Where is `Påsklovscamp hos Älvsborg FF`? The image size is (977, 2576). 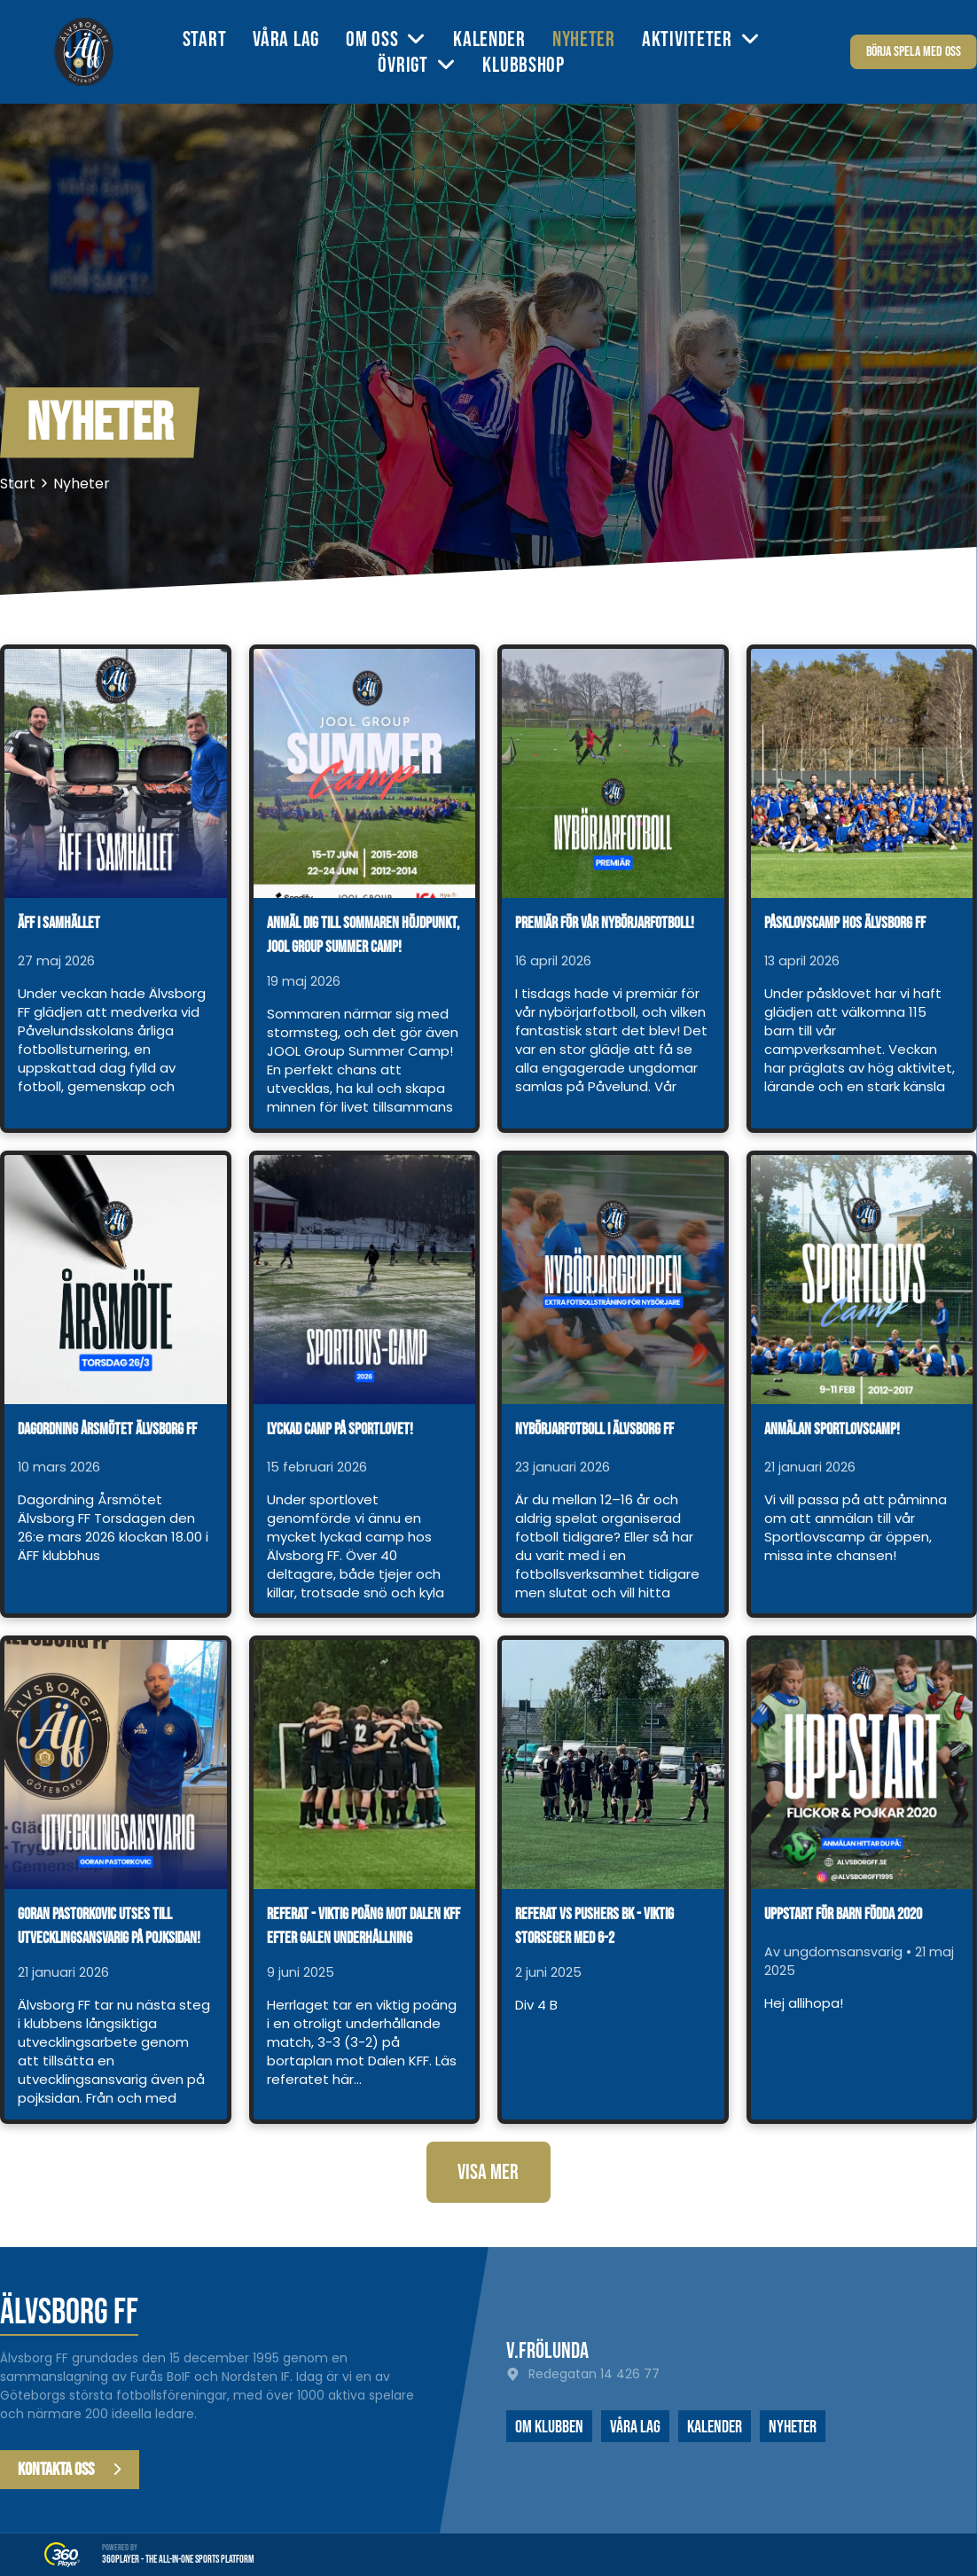 Påsklovscamp hos Älvsborg FF is located at coordinates (845, 923).